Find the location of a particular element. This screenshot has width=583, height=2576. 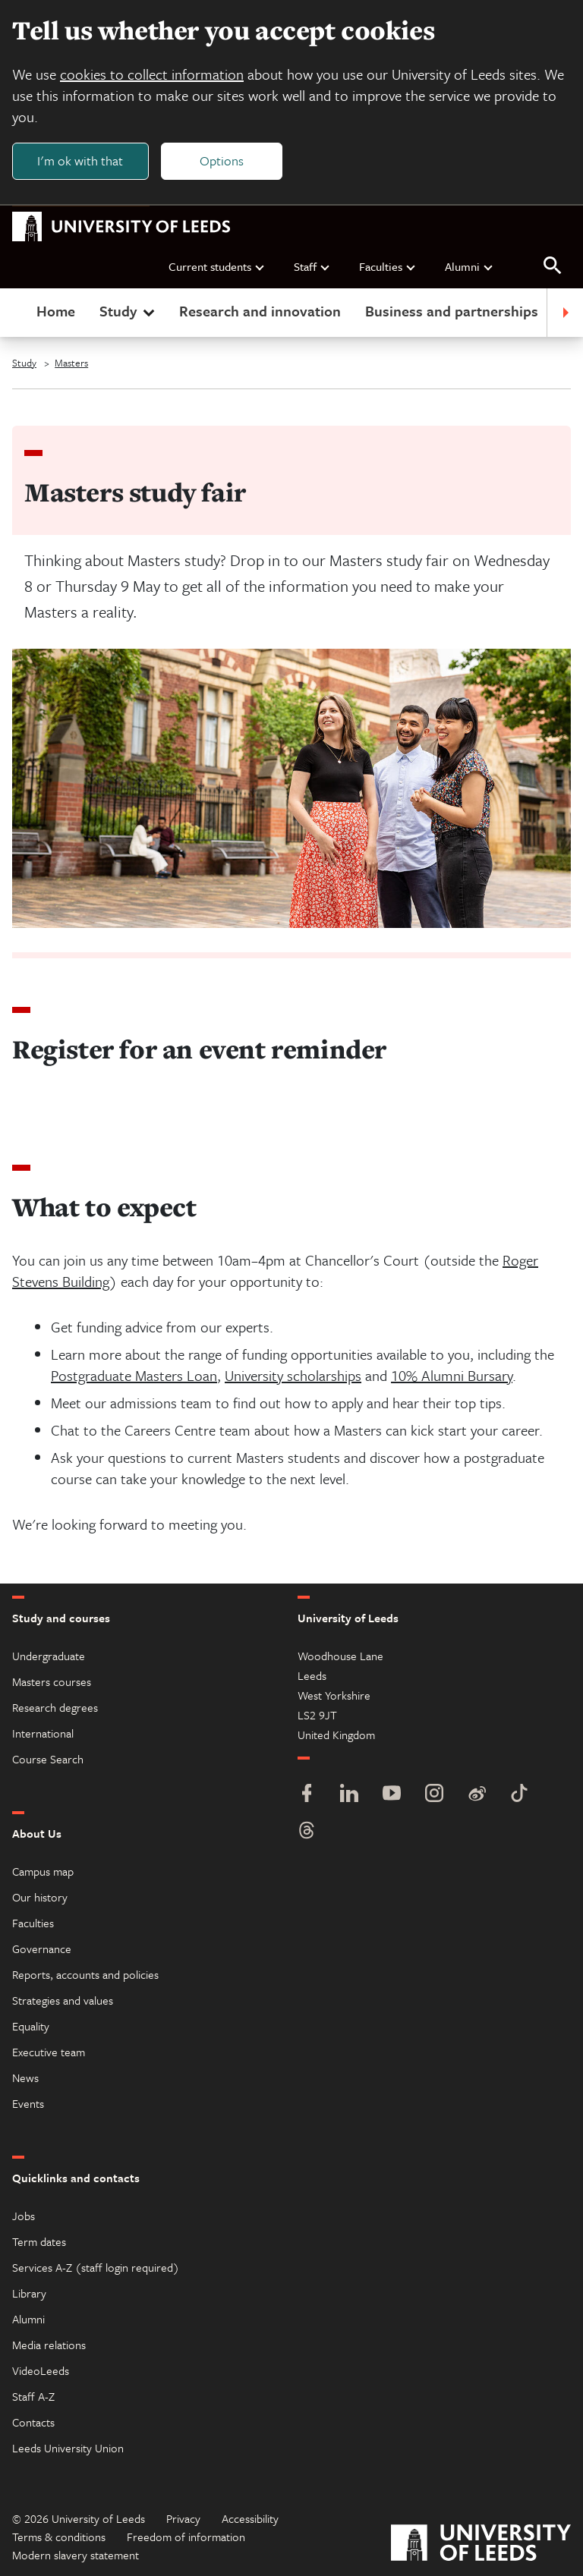

Equality is located at coordinates (30, 2026).